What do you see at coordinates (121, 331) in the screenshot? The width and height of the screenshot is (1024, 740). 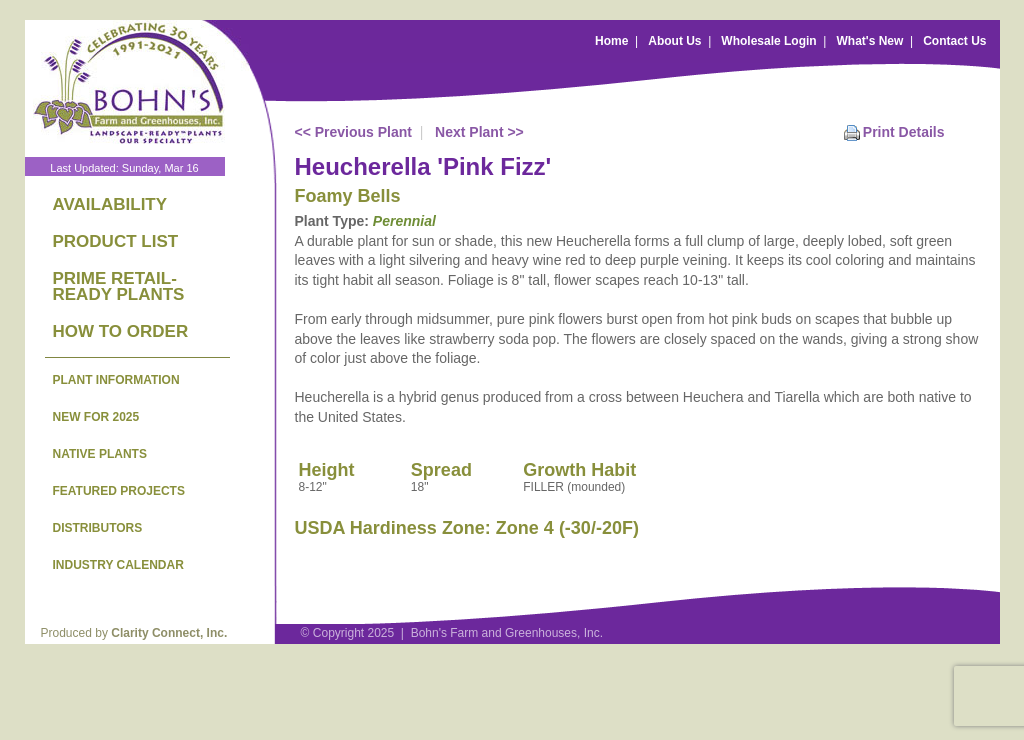 I see `HOW TO ORDER` at bounding box center [121, 331].